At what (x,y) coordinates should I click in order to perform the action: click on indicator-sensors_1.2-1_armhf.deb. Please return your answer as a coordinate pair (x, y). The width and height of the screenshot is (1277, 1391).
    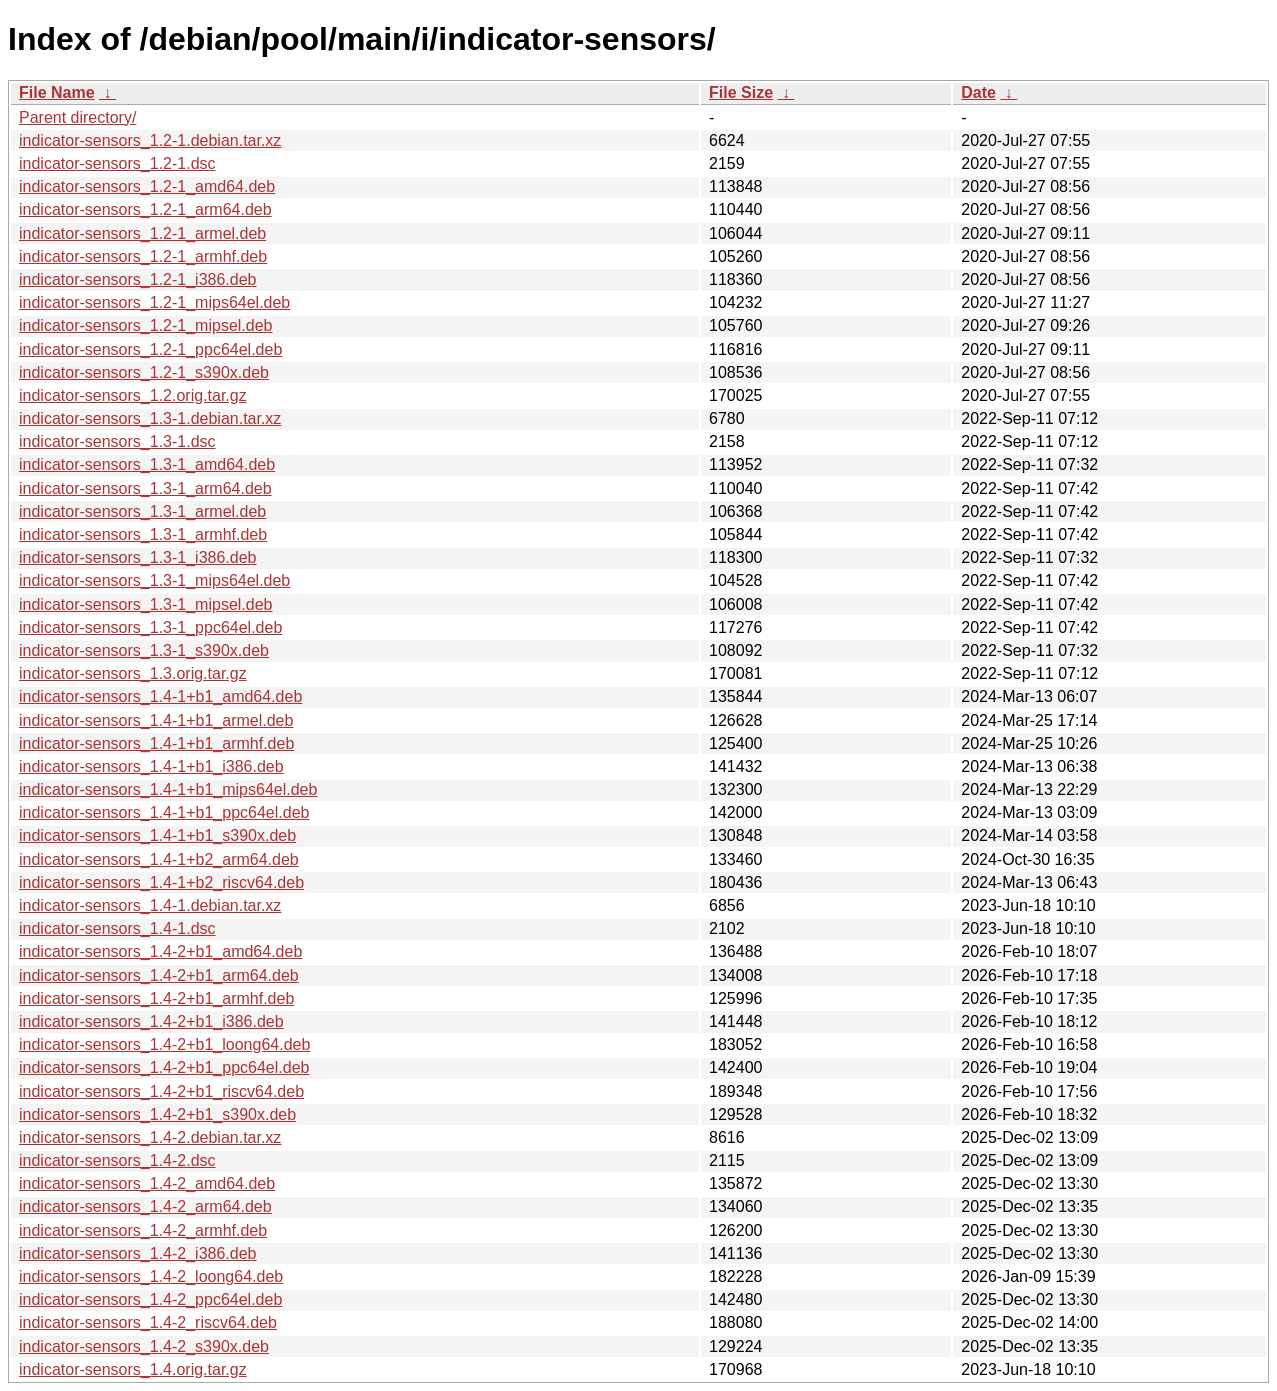
    Looking at the image, I should click on (143, 256).